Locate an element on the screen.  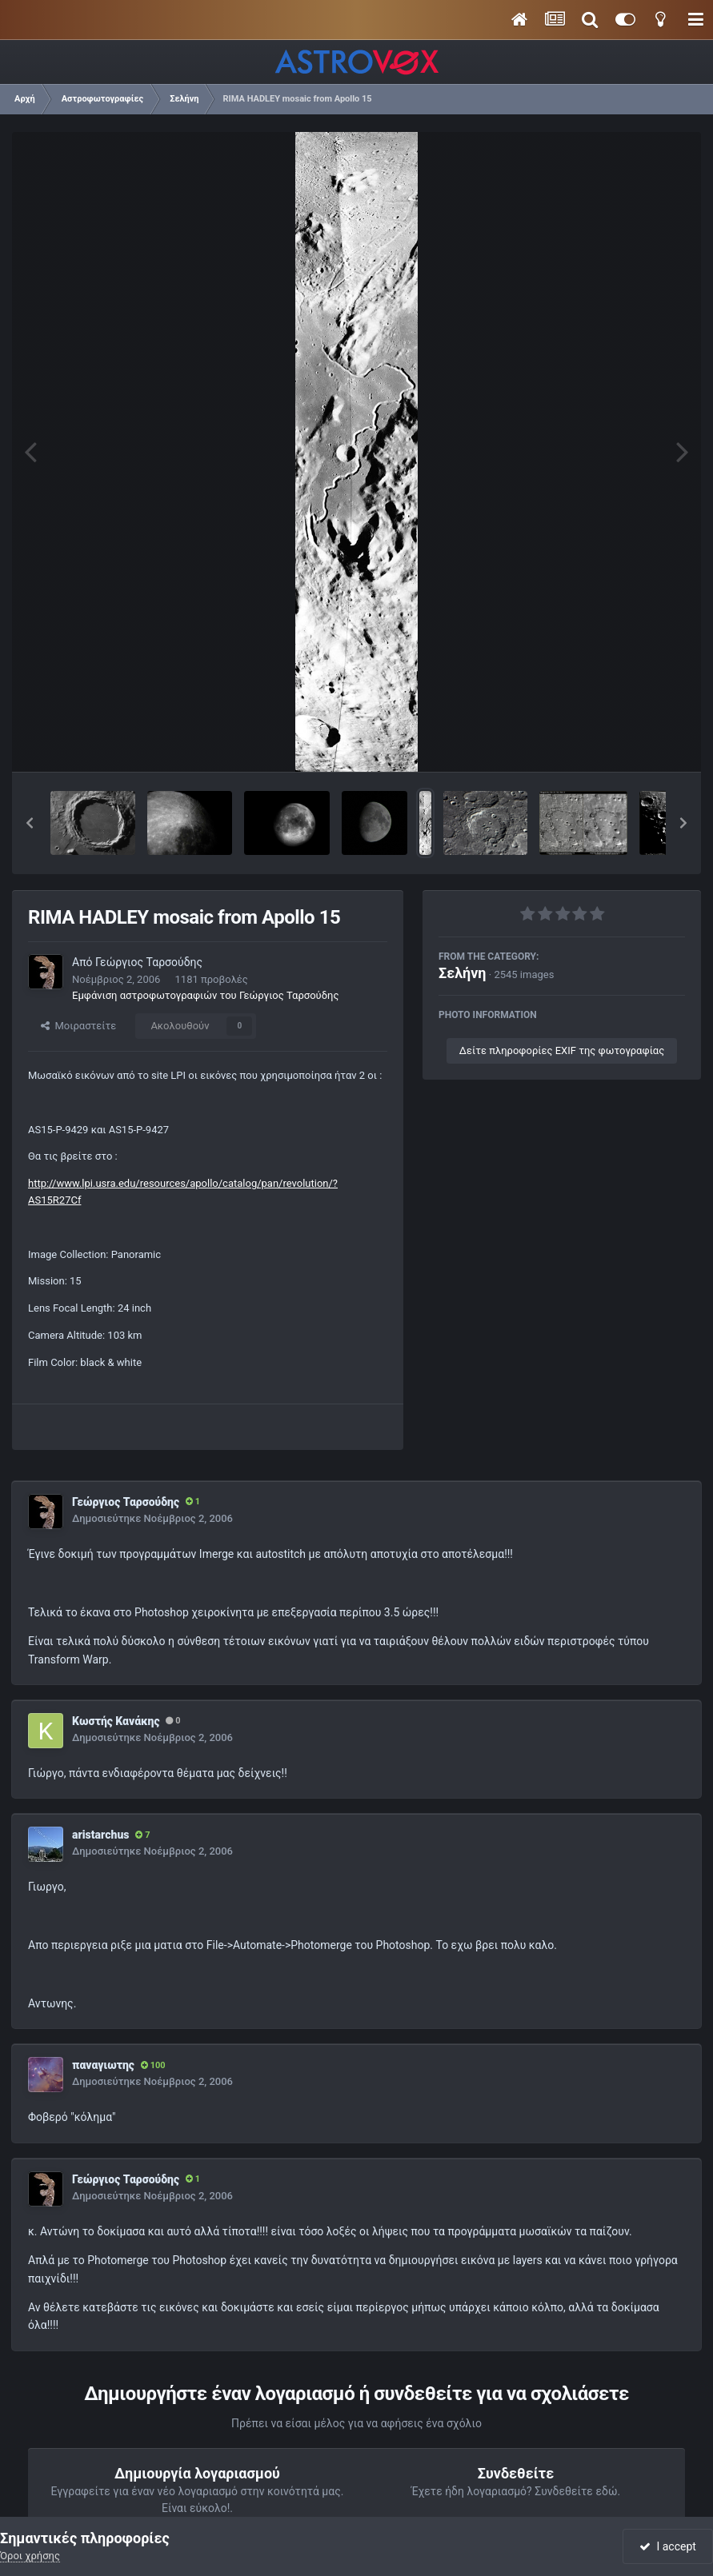
aristarchus is located at coordinates (100, 1834).